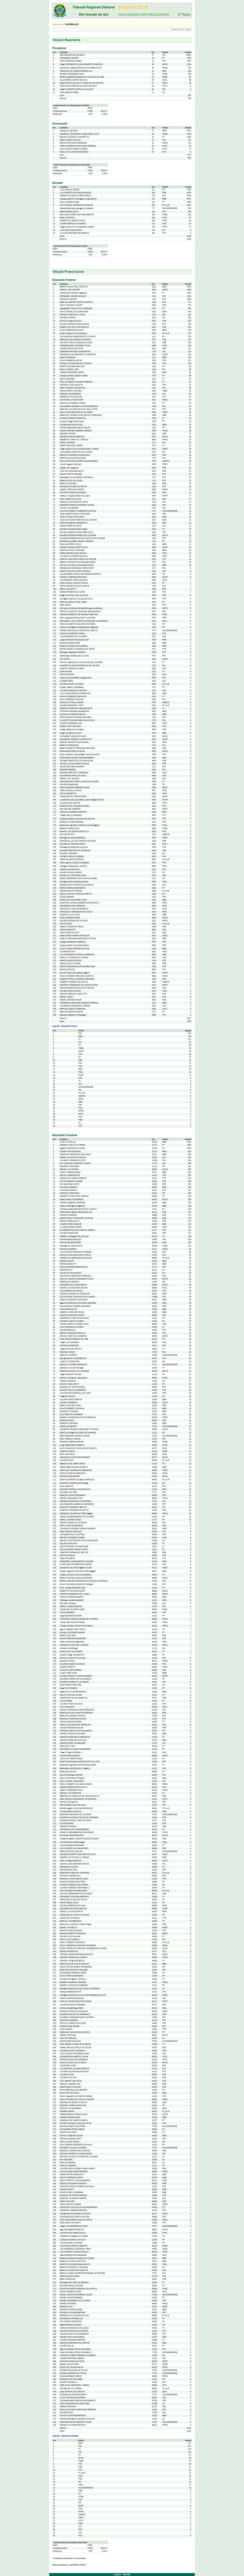 The image size is (244, 2576). I want to click on STELA BEATRIZ FARIAS LOPES, so click(74, 1549).